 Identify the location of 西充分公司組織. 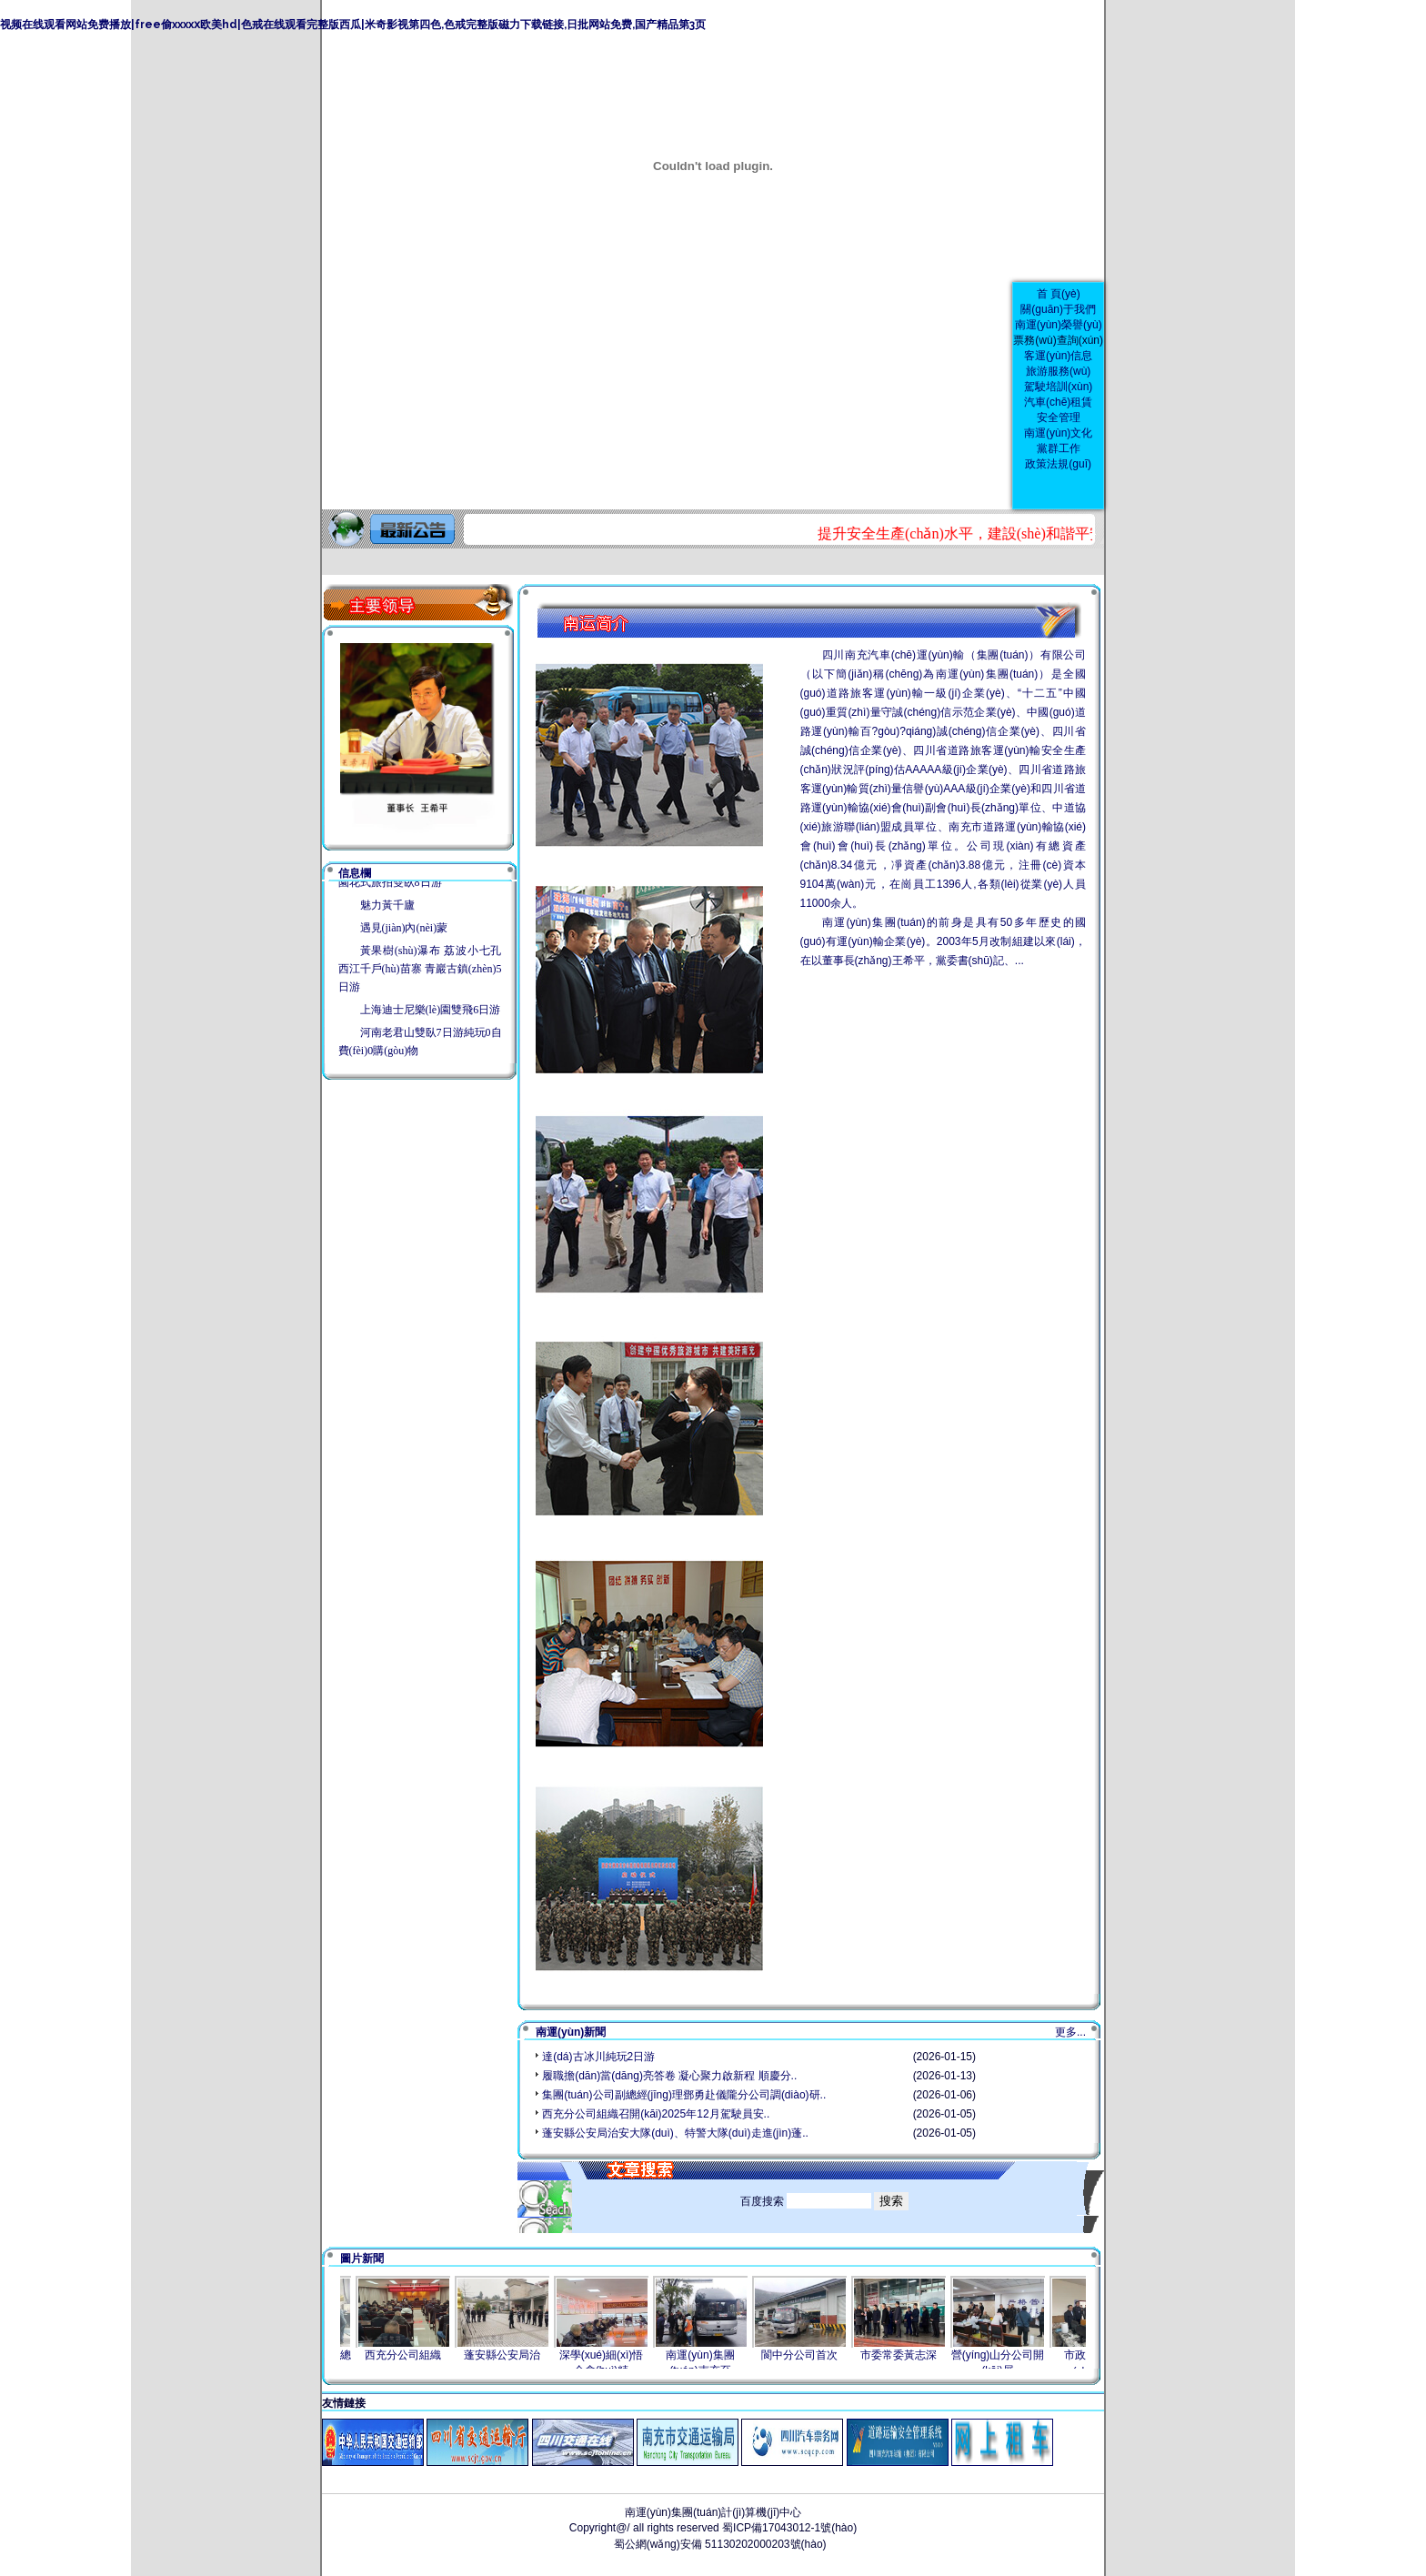
(415, 2355).